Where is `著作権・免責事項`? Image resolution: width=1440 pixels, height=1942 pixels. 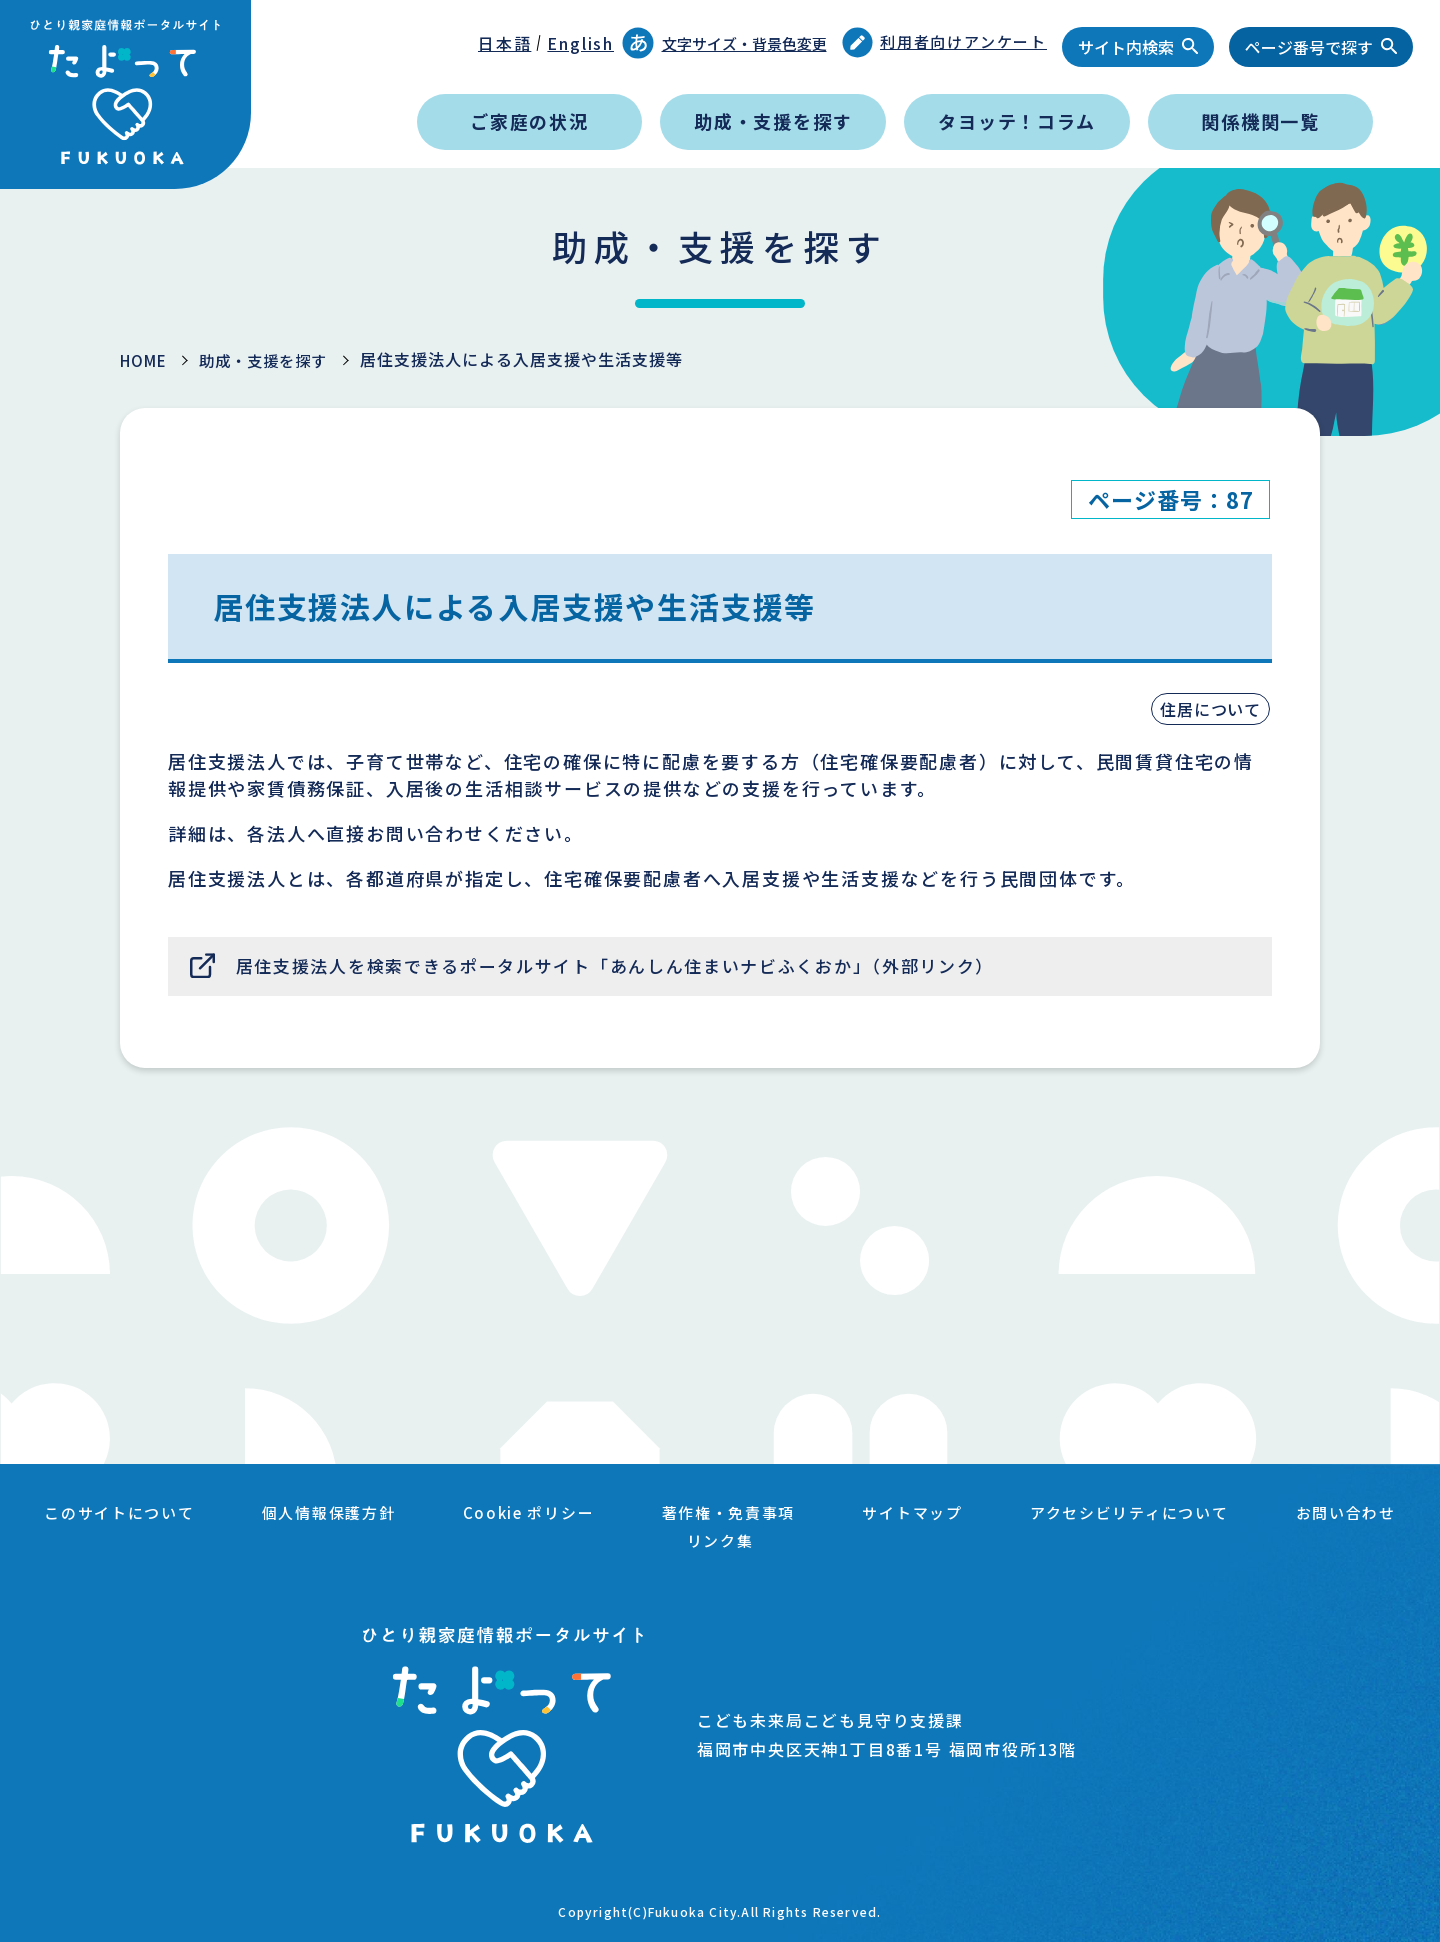
著作権・免責事項 is located at coordinates (815, 1516).